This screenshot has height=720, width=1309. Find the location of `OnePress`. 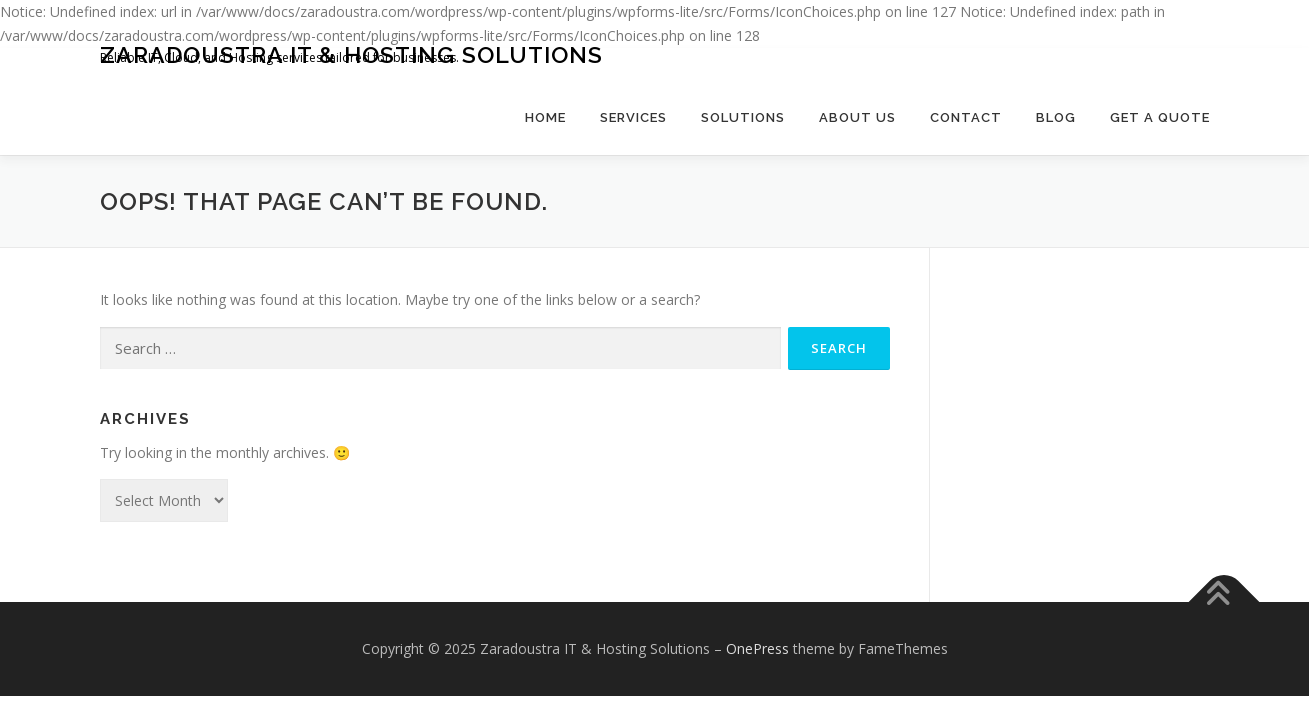

OnePress is located at coordinates (757, 648).